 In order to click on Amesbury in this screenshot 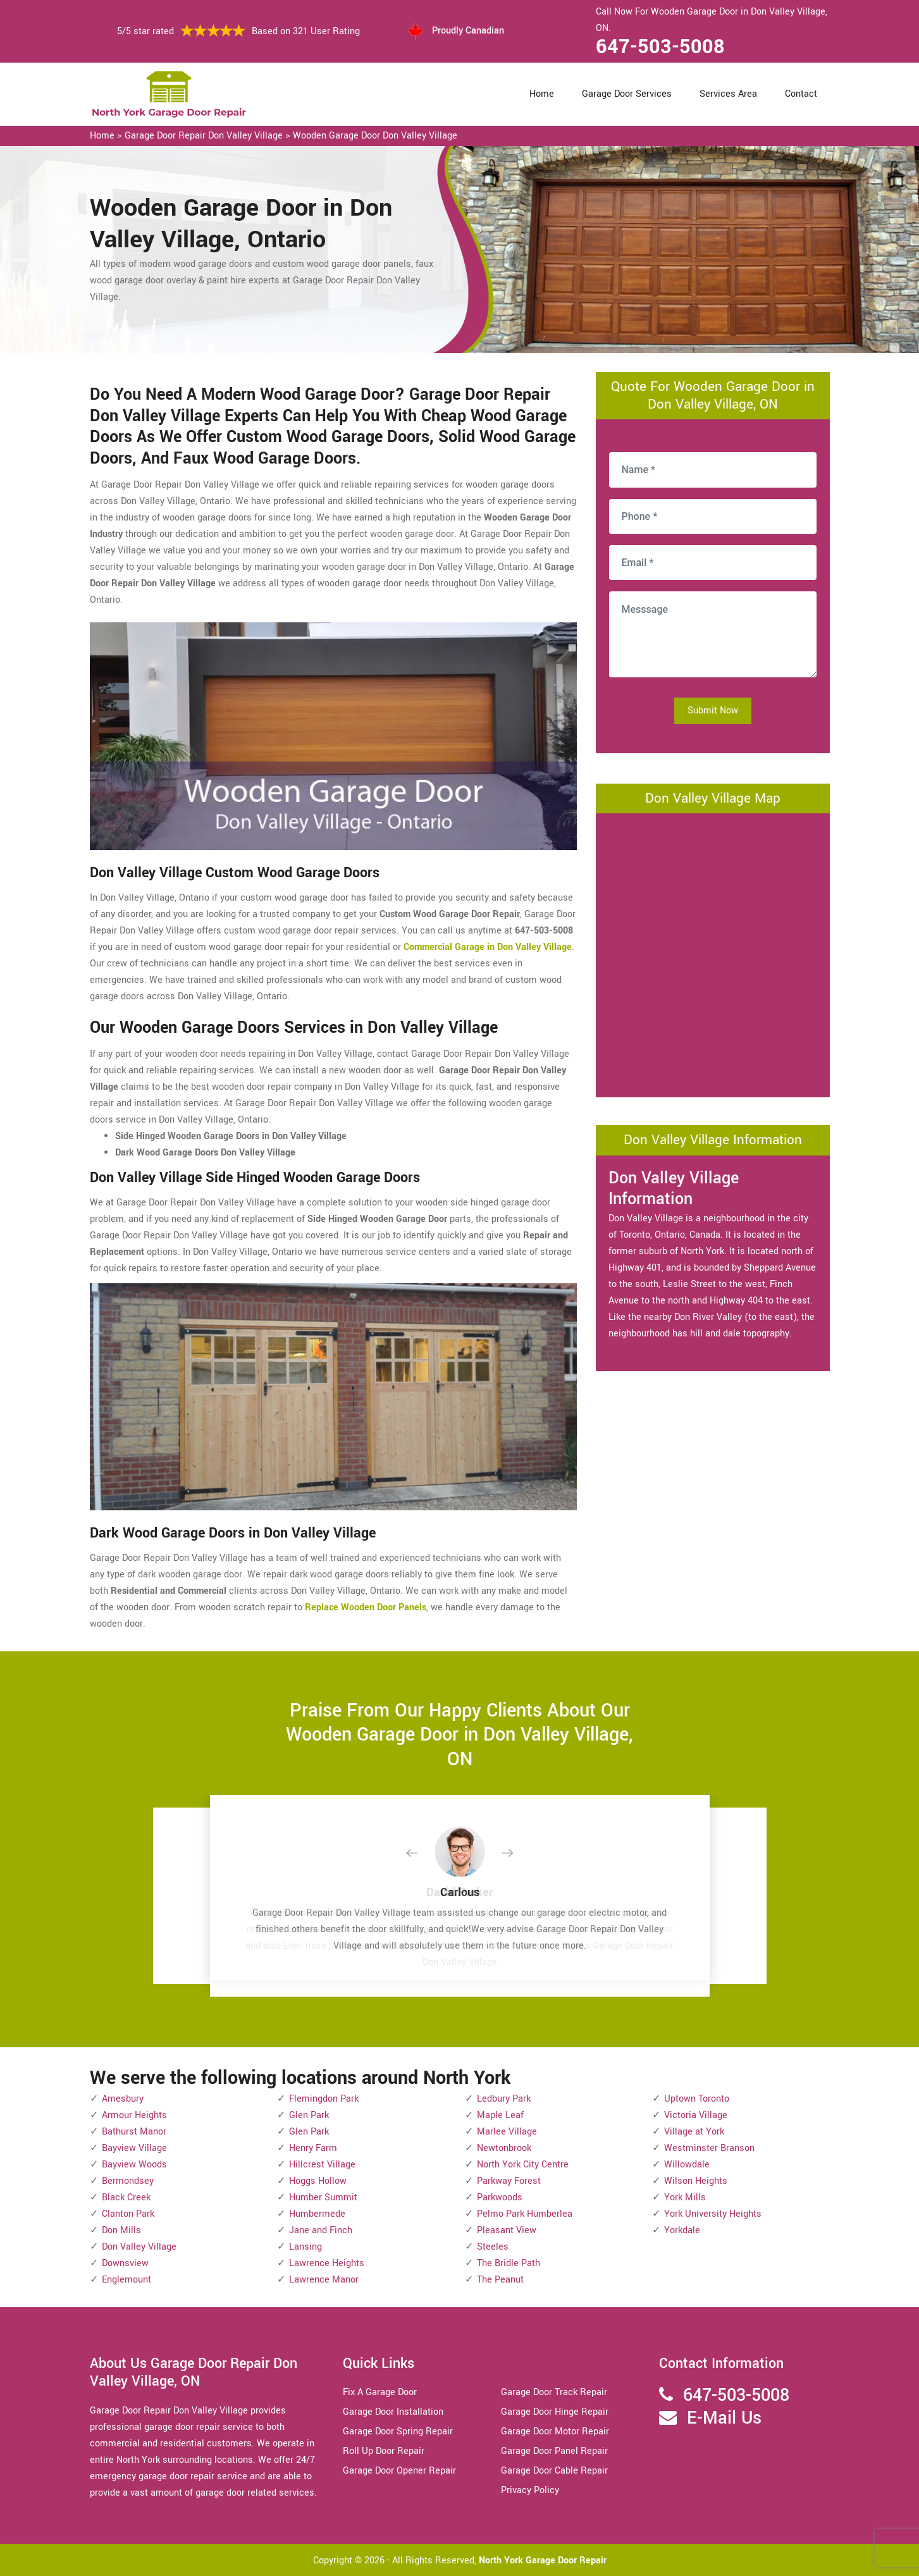, I will do `click(123, 2098)`.